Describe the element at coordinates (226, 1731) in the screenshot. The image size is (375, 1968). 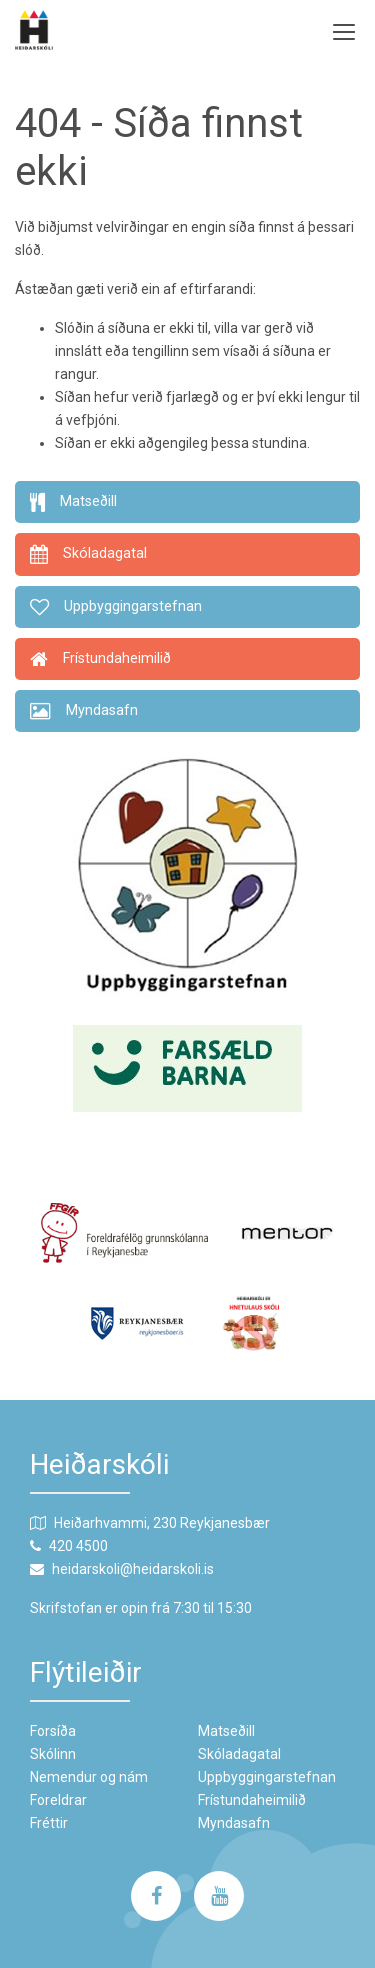
I see `Matseðill` at that location.